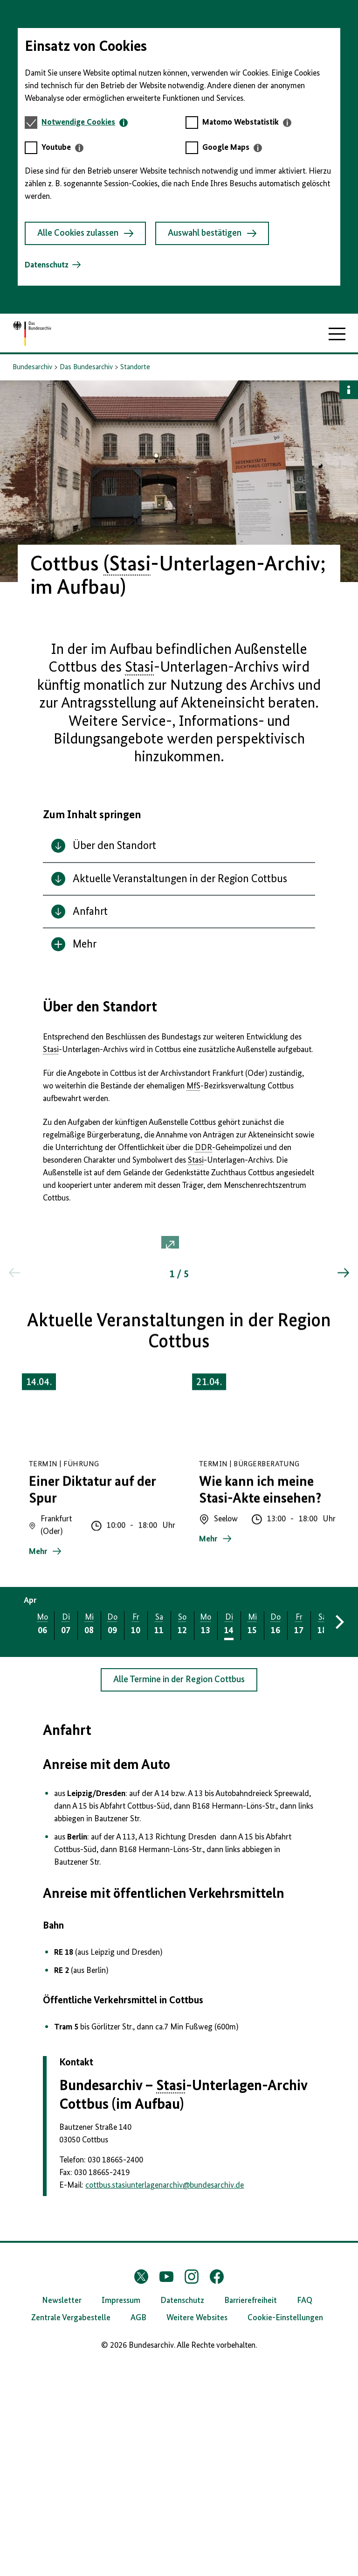  Describe the element at coordinates (47, 265) in the screenshot. I see `Datenschutz` at that location.